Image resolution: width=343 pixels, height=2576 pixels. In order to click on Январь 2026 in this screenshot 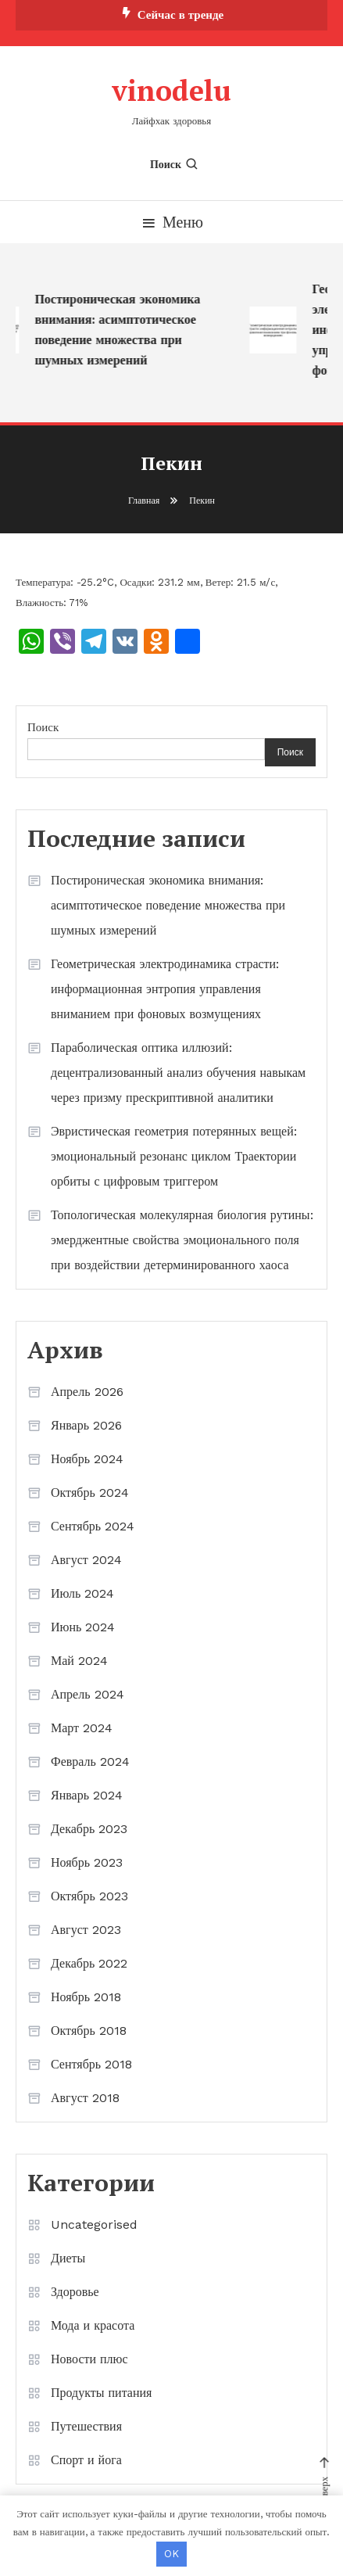, I will do `click(86, 1425)`.